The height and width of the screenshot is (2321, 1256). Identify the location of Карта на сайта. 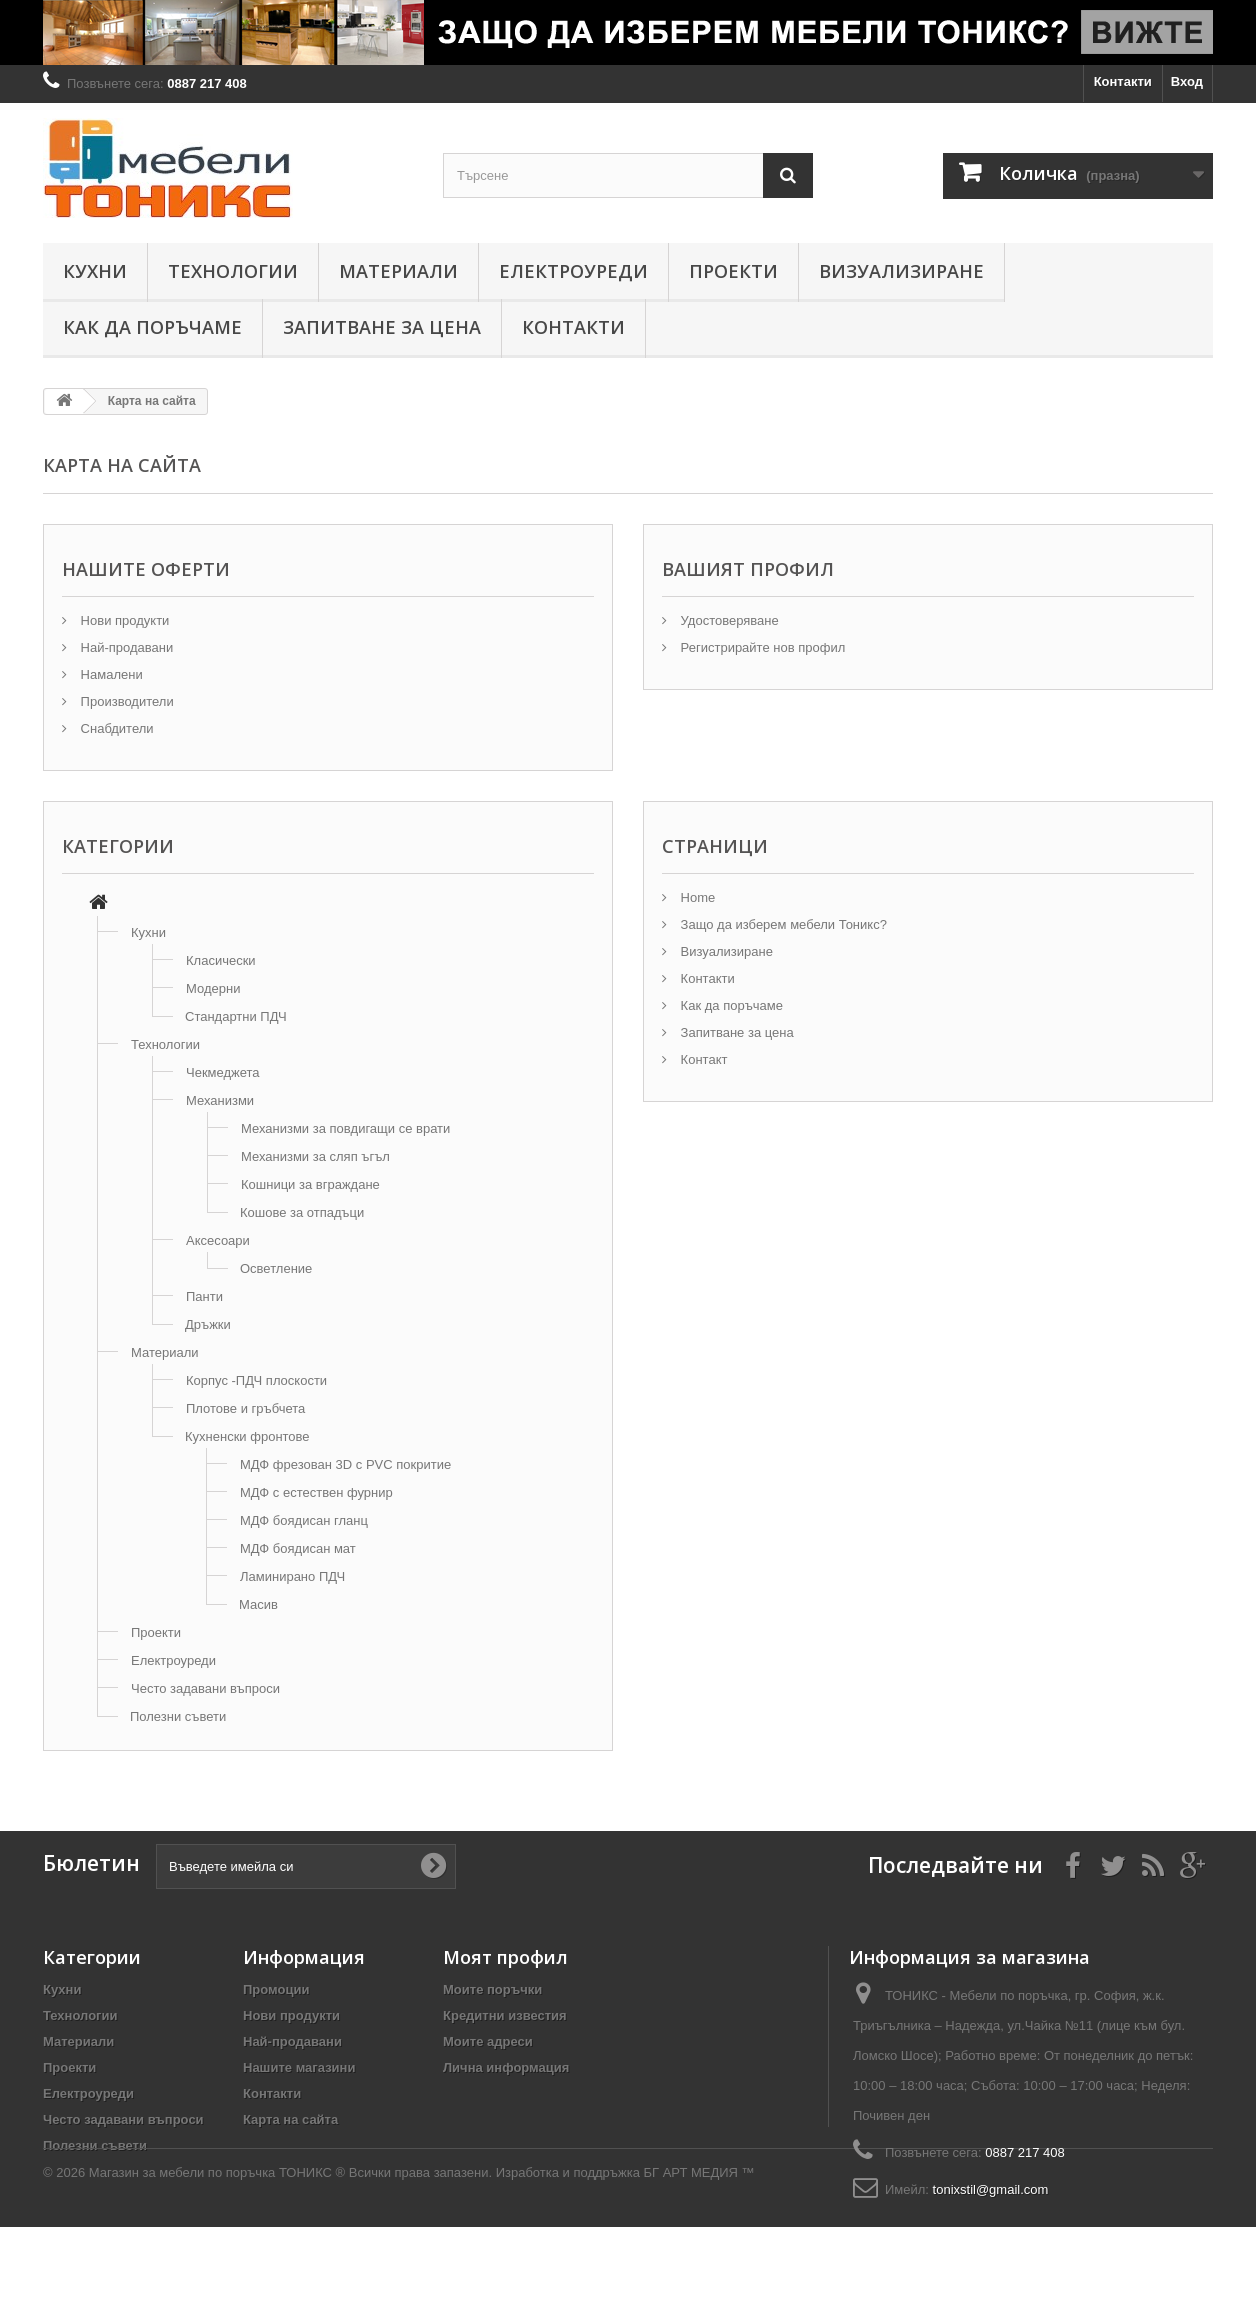
(290, 2119).